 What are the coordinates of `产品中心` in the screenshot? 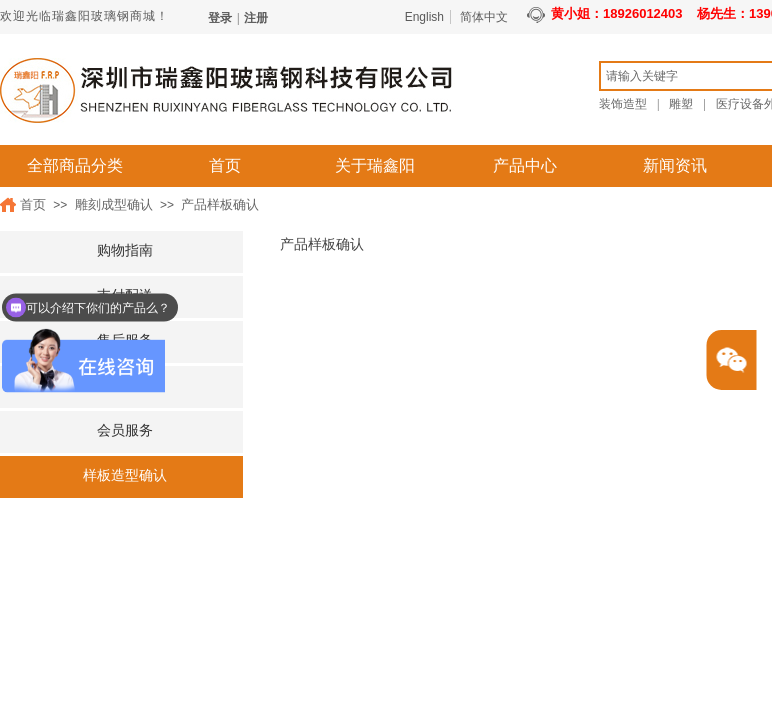 It's located at (525, 165).